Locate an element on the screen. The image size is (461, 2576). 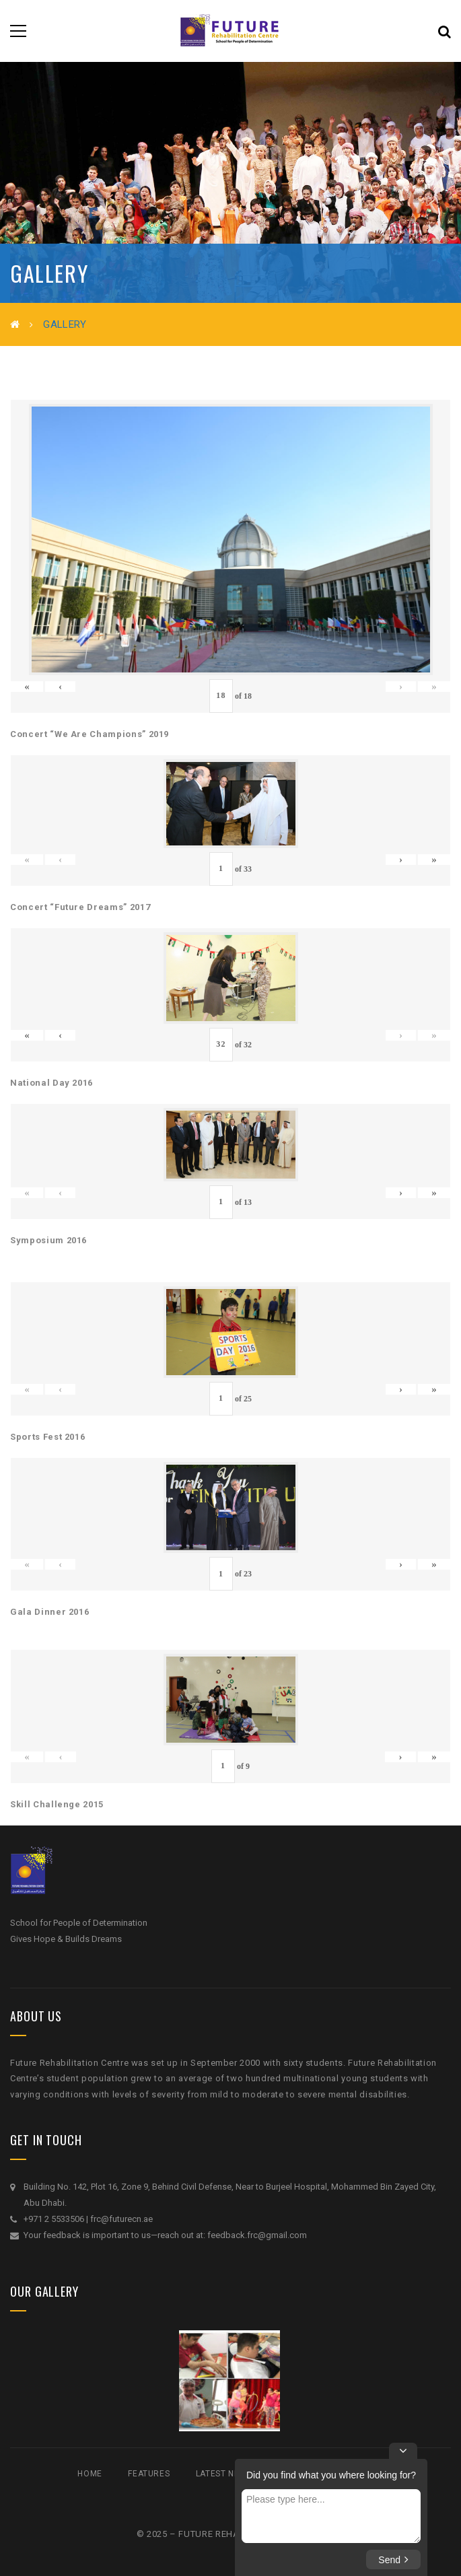
Features is located at coordinates (149, 2473).